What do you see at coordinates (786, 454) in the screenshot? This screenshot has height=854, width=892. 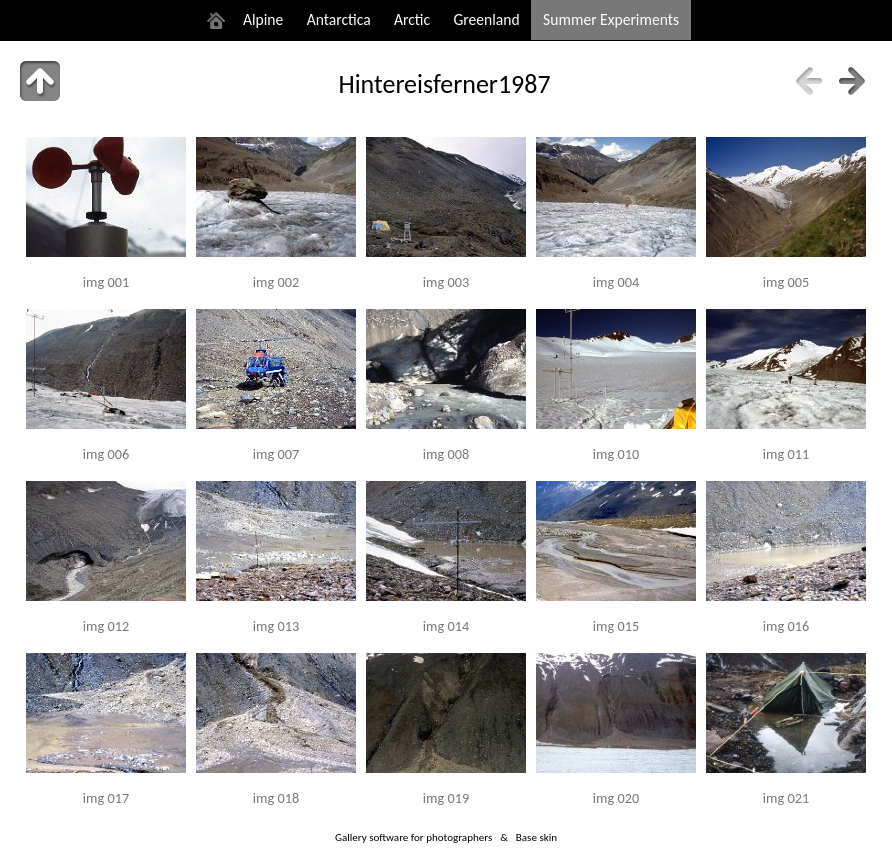 I see `img 011` at bounding box center [786, 454].